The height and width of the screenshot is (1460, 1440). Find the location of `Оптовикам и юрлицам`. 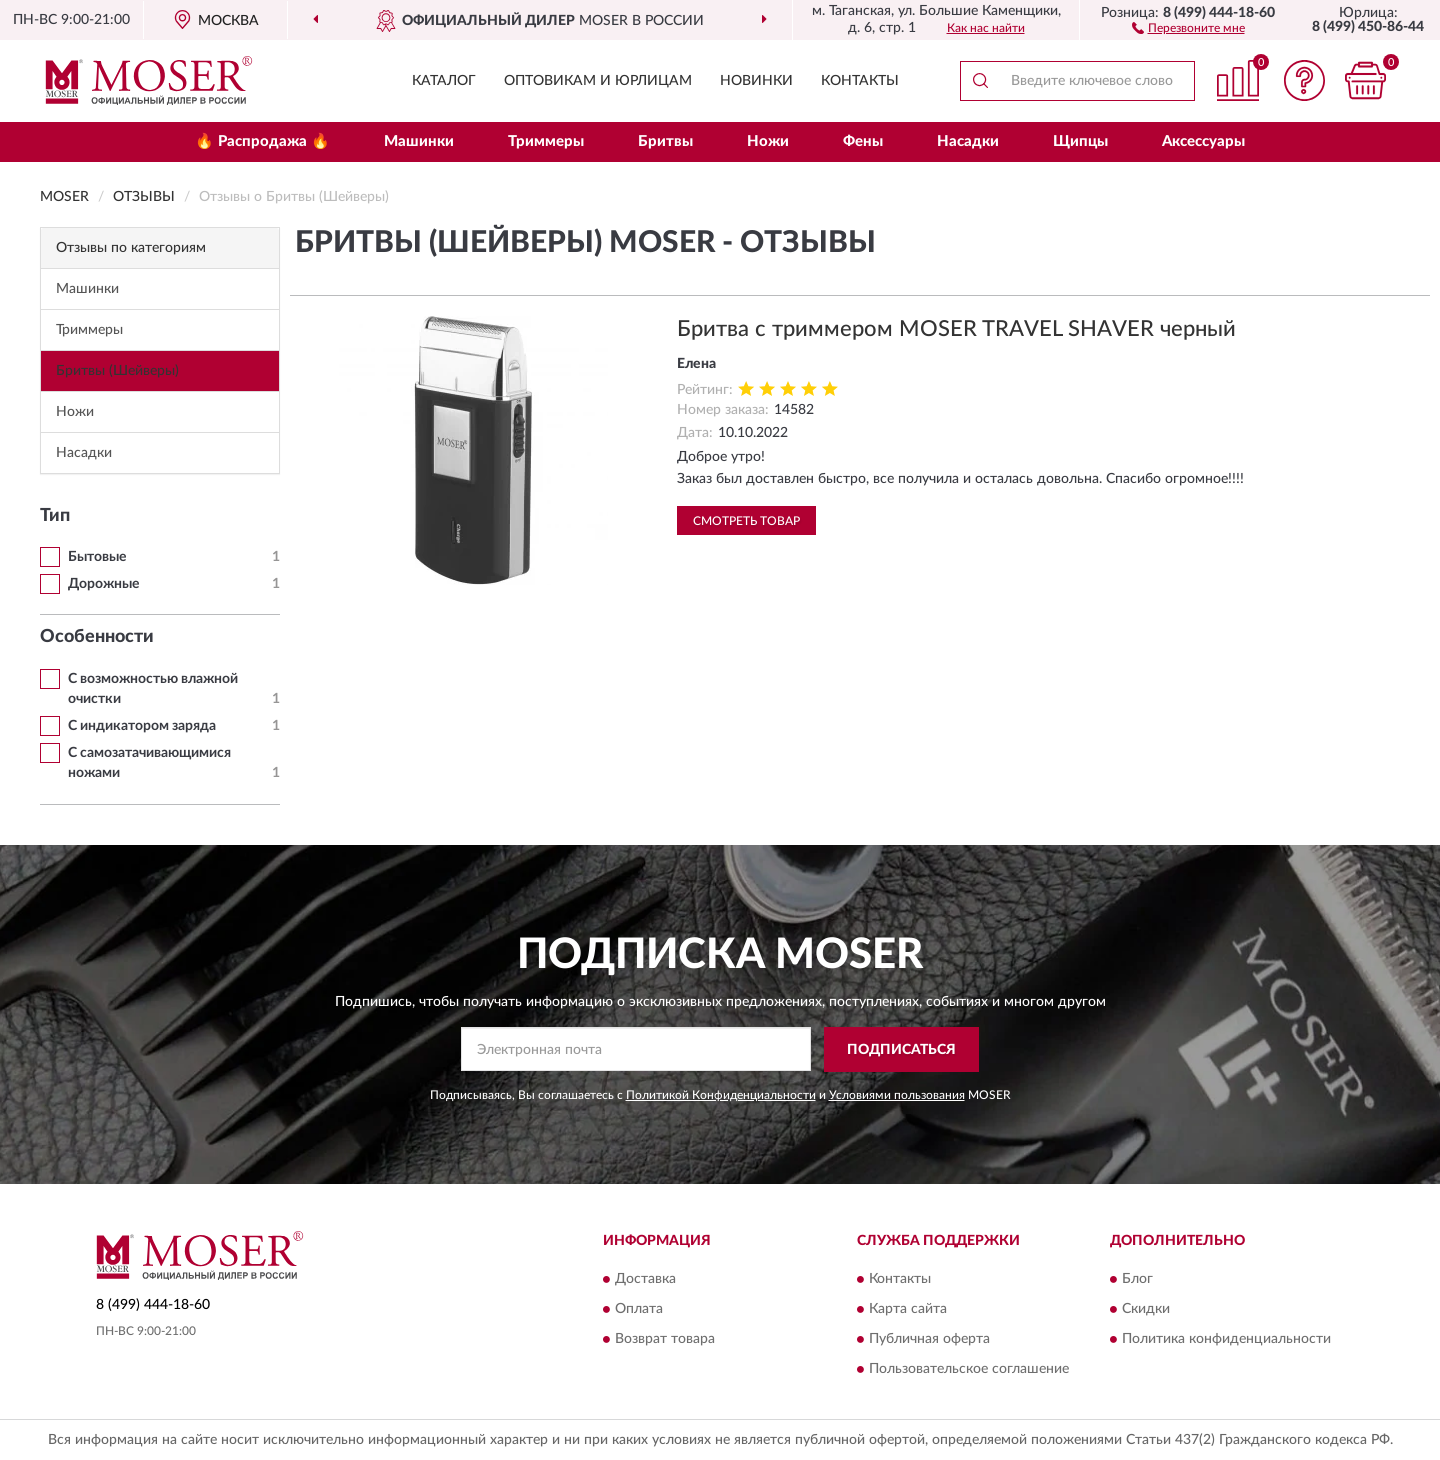

Оптовикам и юрлицам is located at coordinates (598, 81).